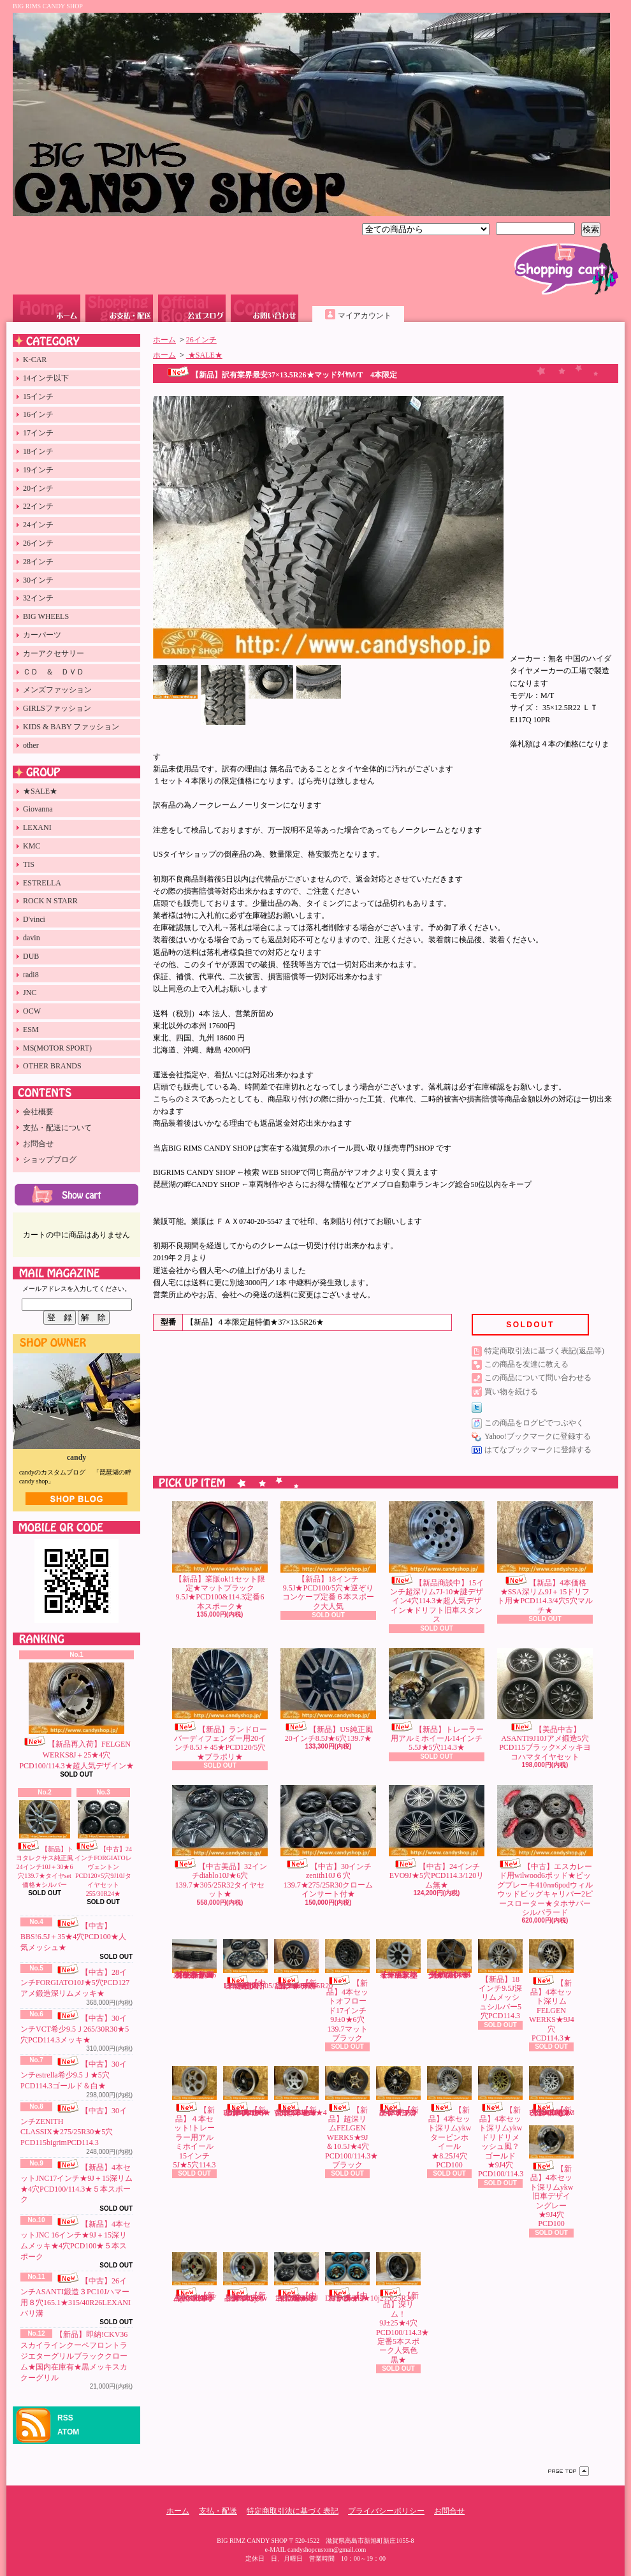  What do you see at coordinates (551, 1990) in the screenshot?
I see `【新品】4本セット深リムFELGEN WERKS★9J4穴PCD114.3★` at bounding box center [551, 1990].